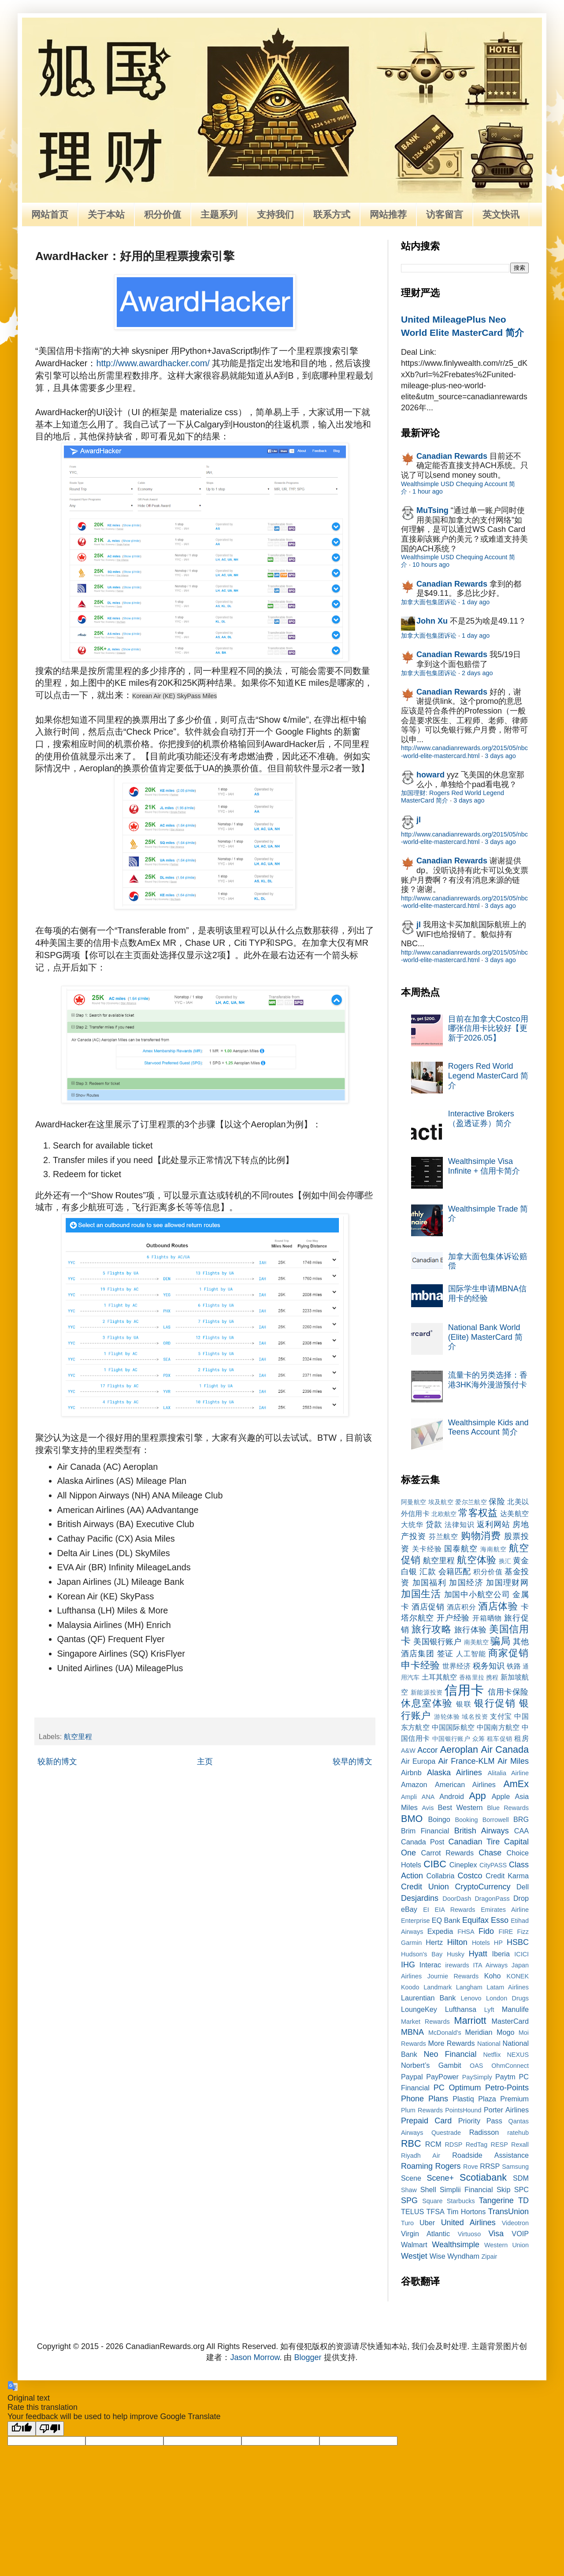 This screenshot has width=564, height=2576. Describe the element at coordinates (440, 1931) in the screenshot. I see `Expedia` at that location.